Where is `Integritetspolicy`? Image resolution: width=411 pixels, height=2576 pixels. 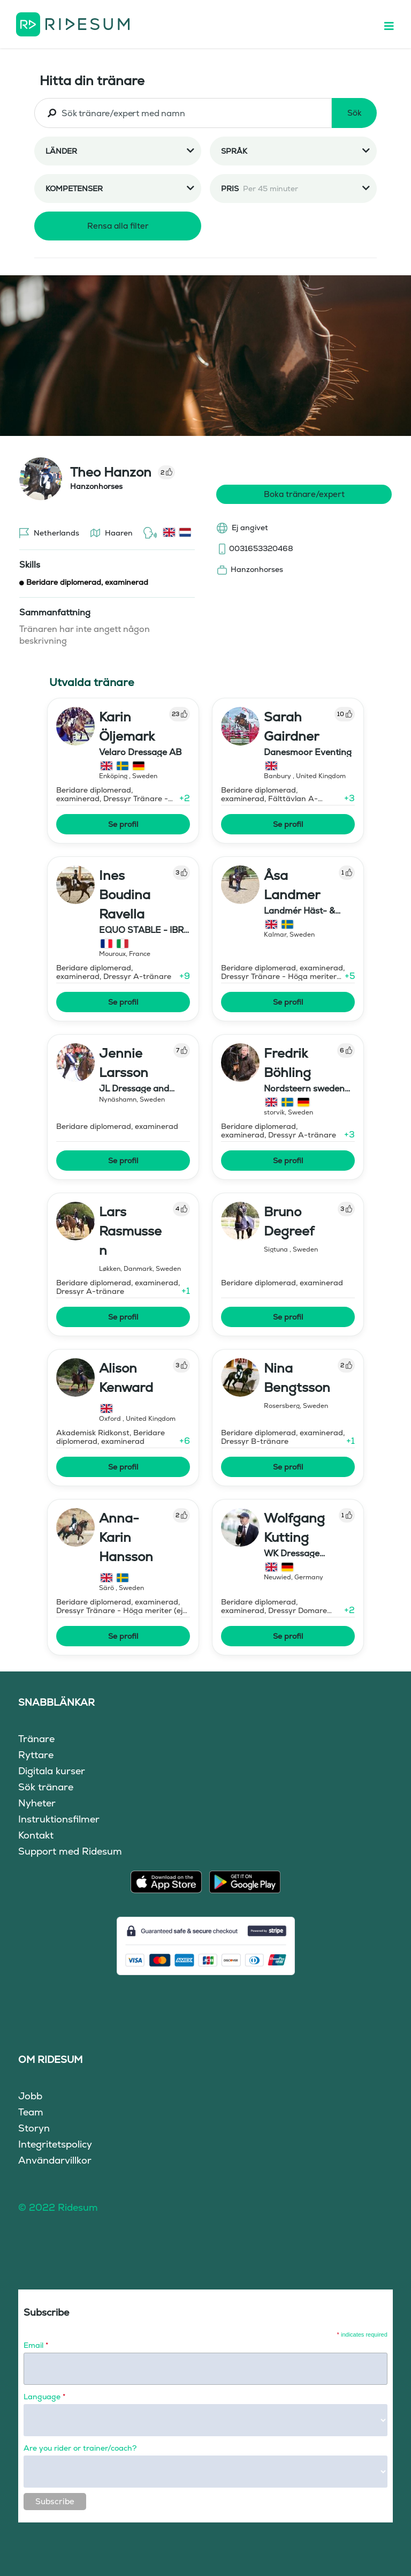 Integritetspolicy is located at coordinates (55, 2144).